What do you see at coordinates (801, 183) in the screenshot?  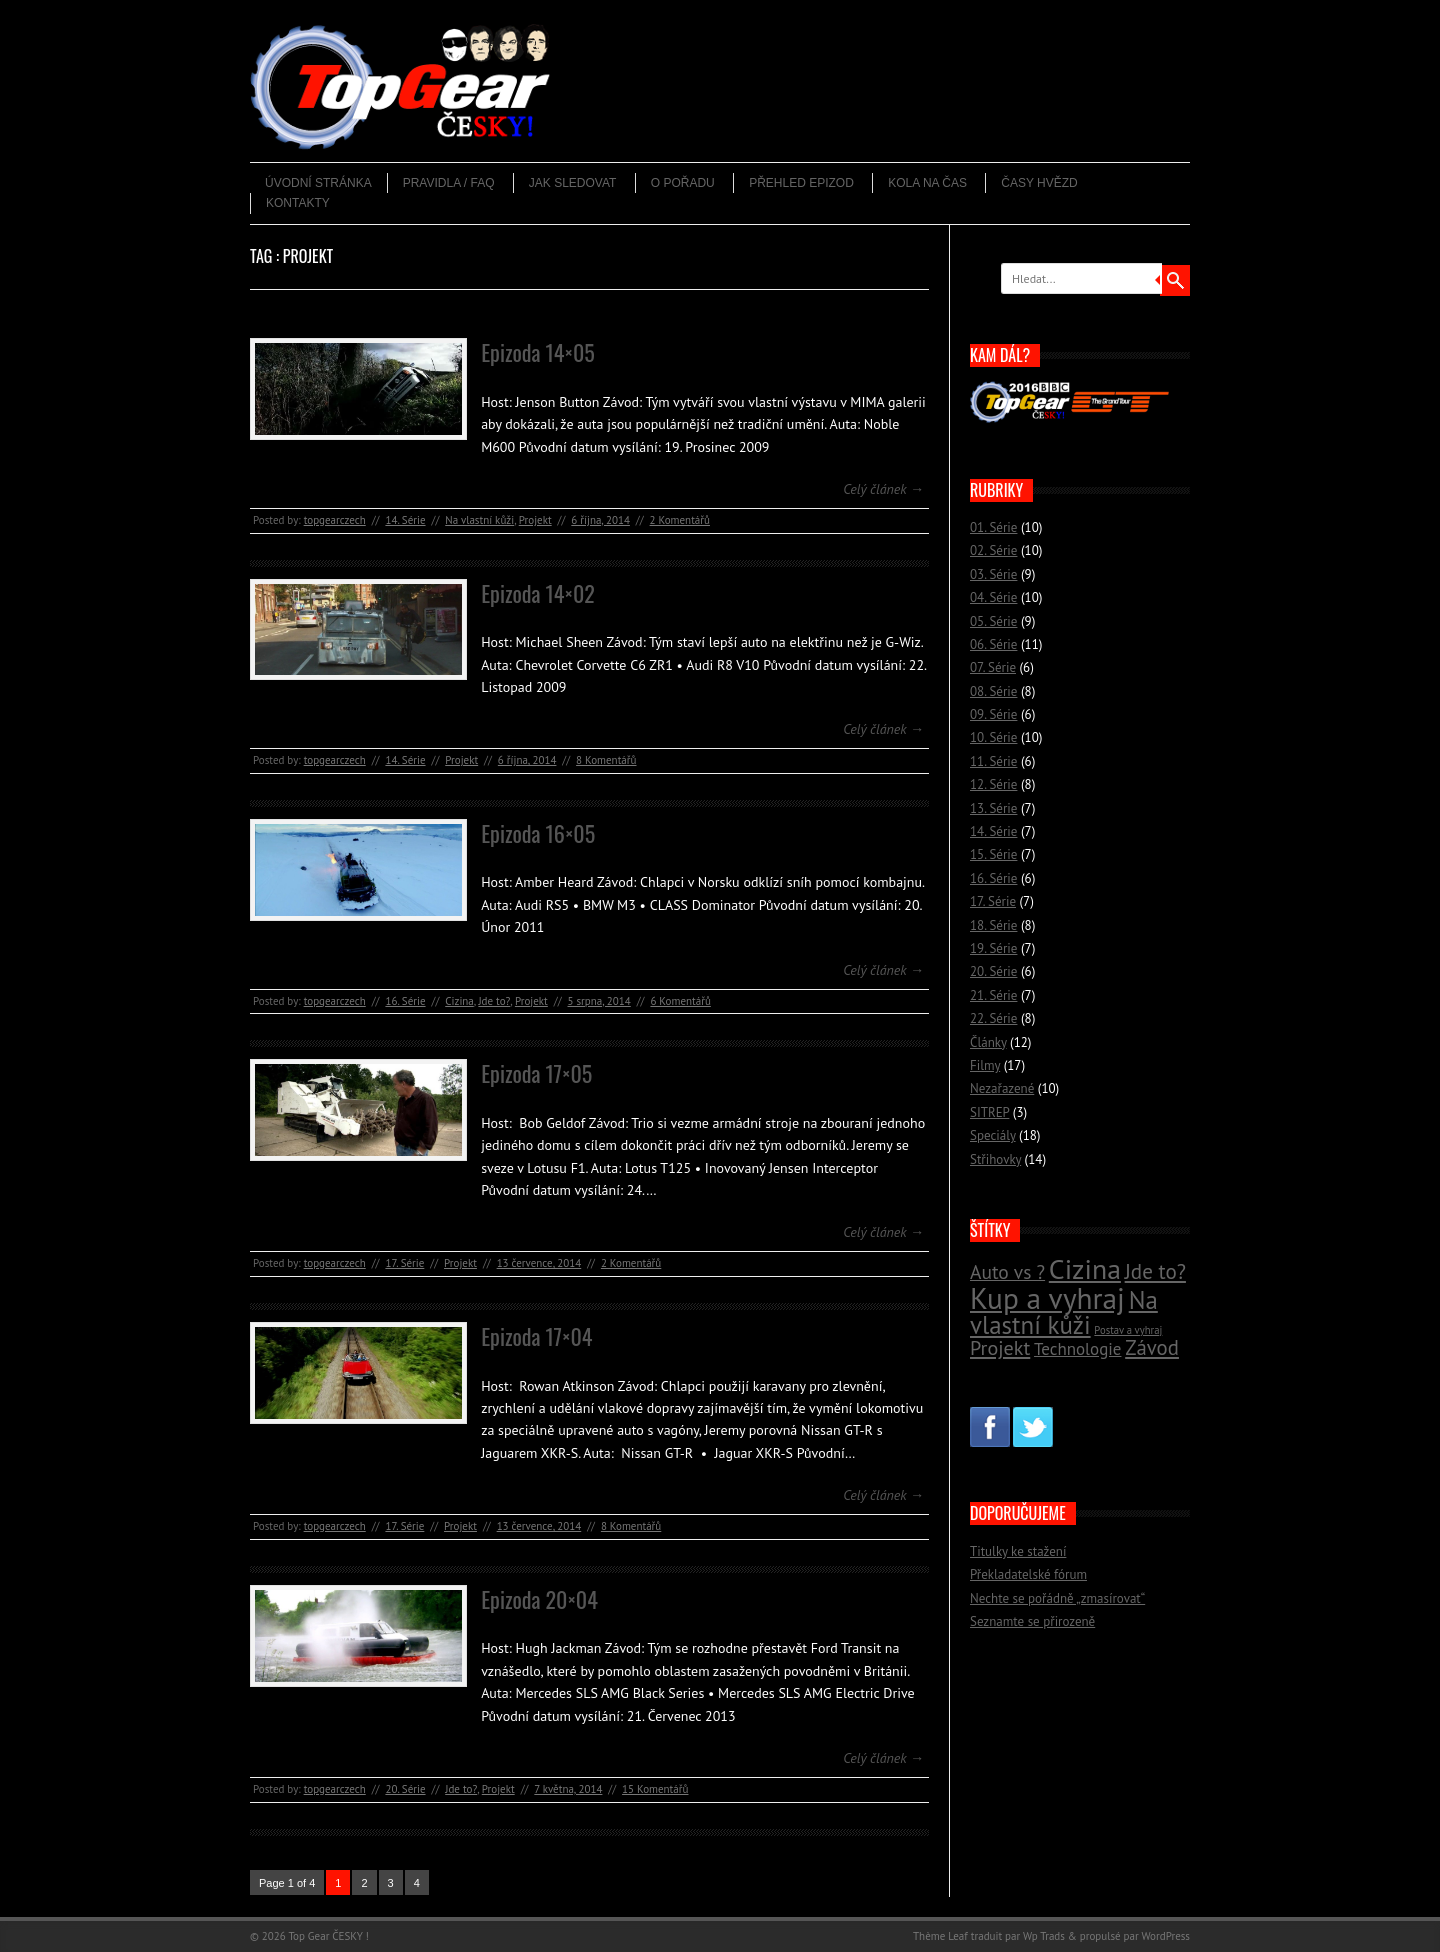 I see `Přehled epizod` at bounding box center [801, 183].